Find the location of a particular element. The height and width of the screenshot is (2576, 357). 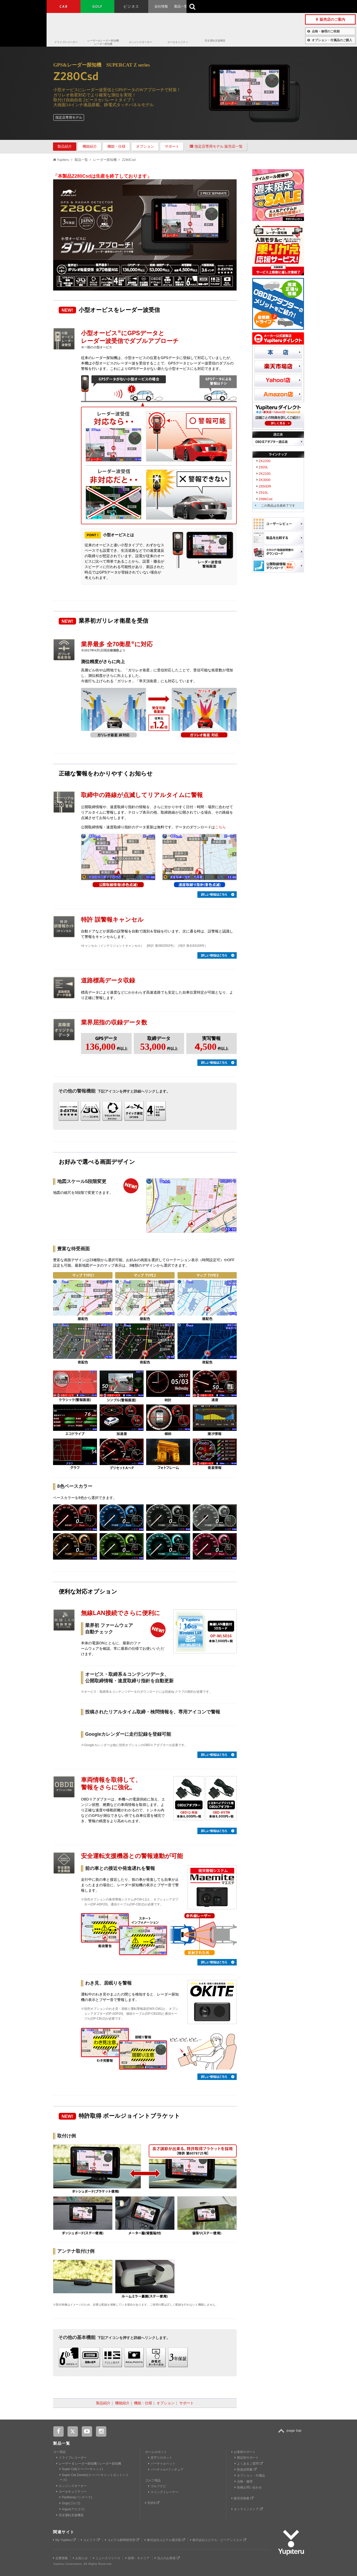

よくあるご質問 is located at coordinates (249, 2463).